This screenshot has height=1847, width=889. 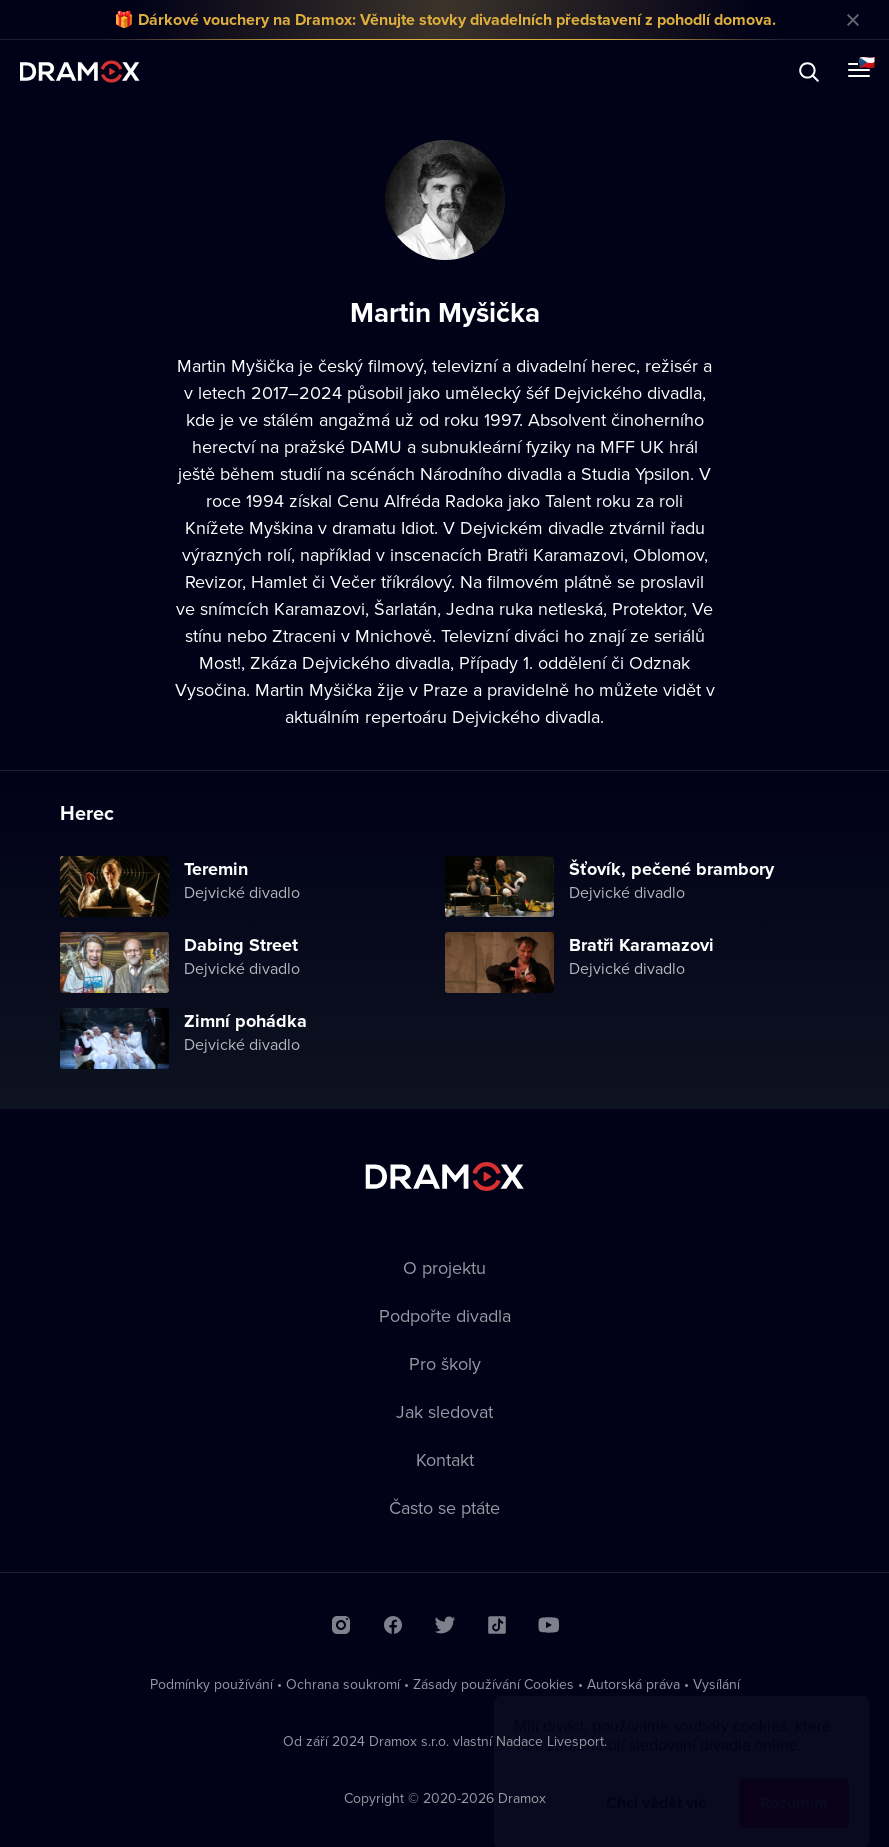 What do you see at coordinates (444, 1411) in the screenshot?
I see `Jak sledovat` at bounding box center [444, 1411].